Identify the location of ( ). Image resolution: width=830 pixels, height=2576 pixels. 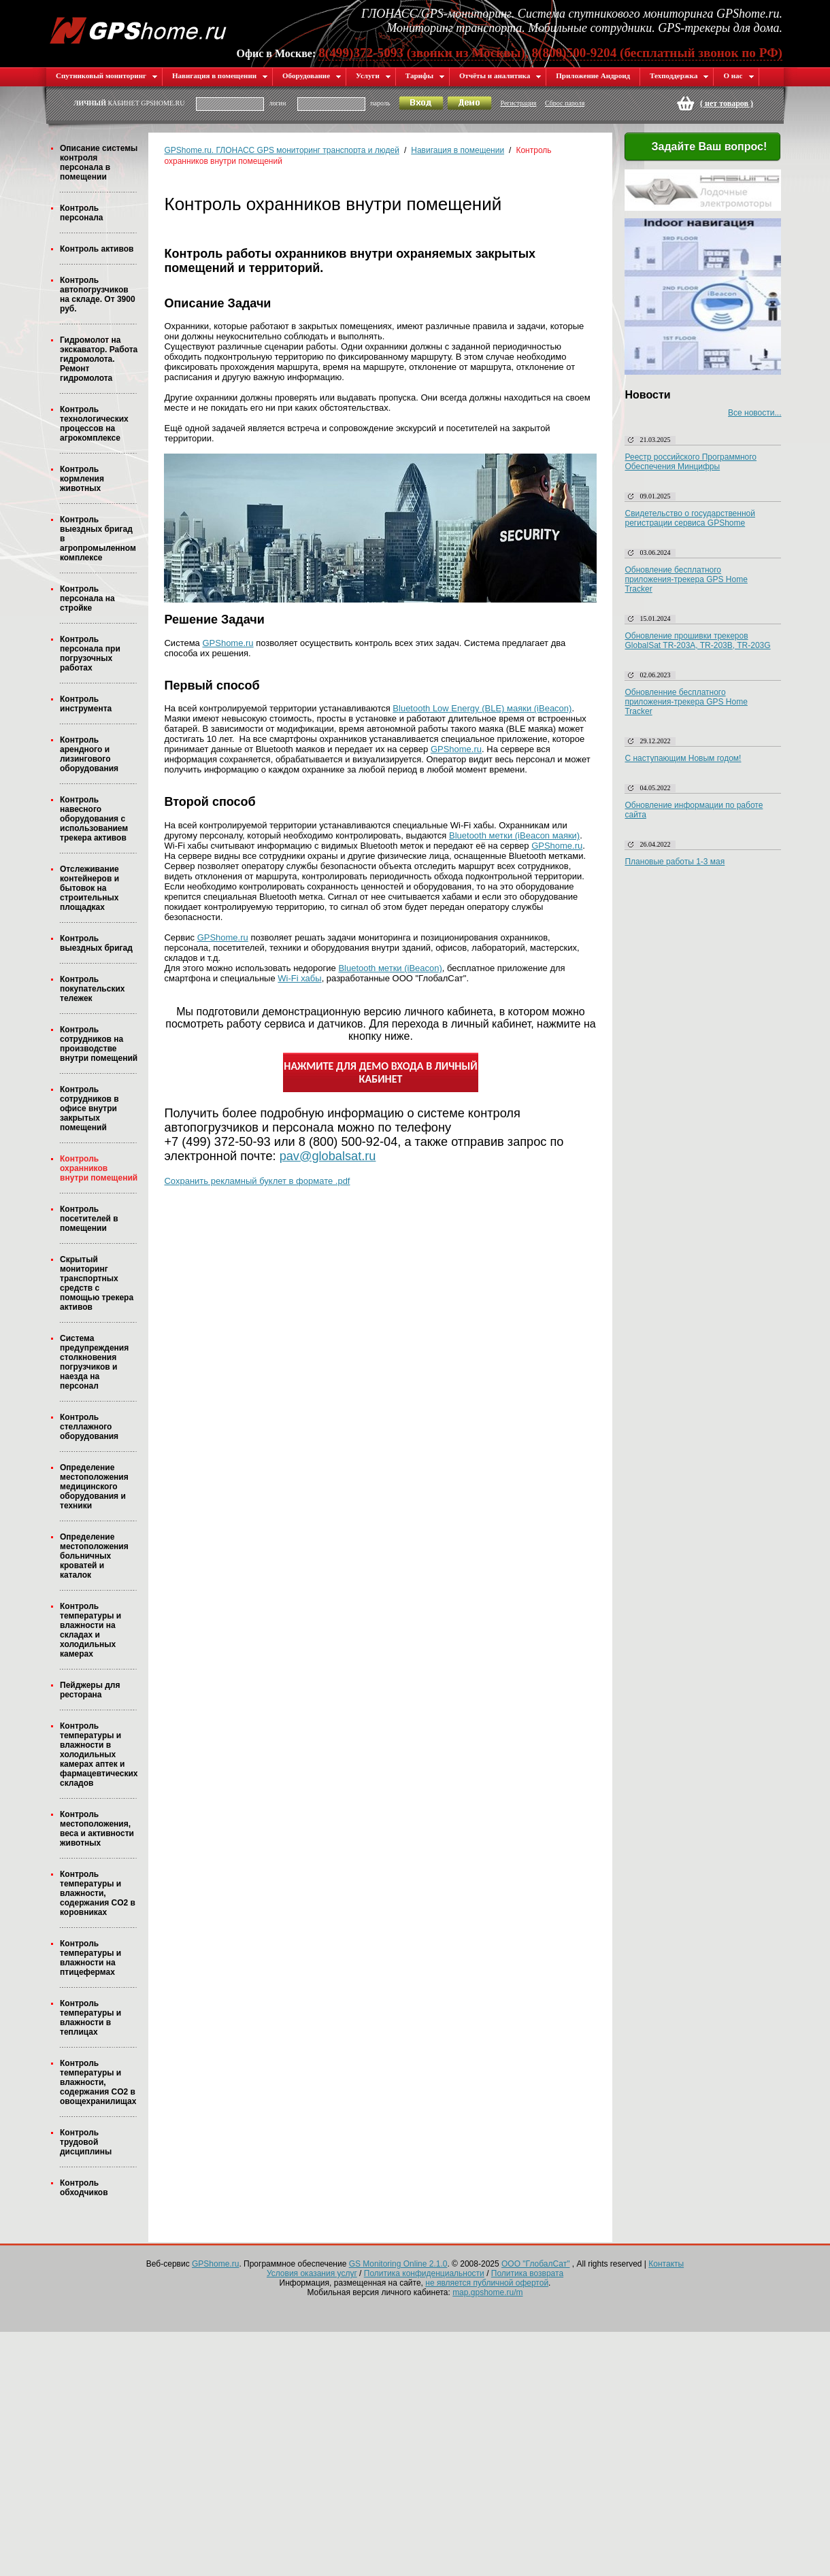
(726, 103).